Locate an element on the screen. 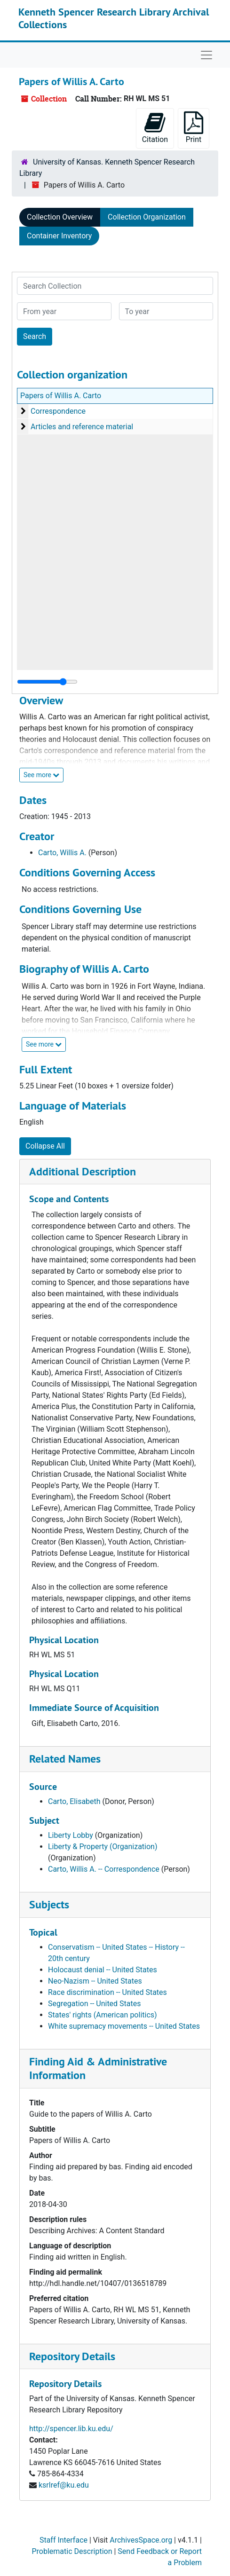 Image resolution: width=230 pixels, height=2576 pixels. ArchivesSpace.org is located at coordinates (141, 2540).